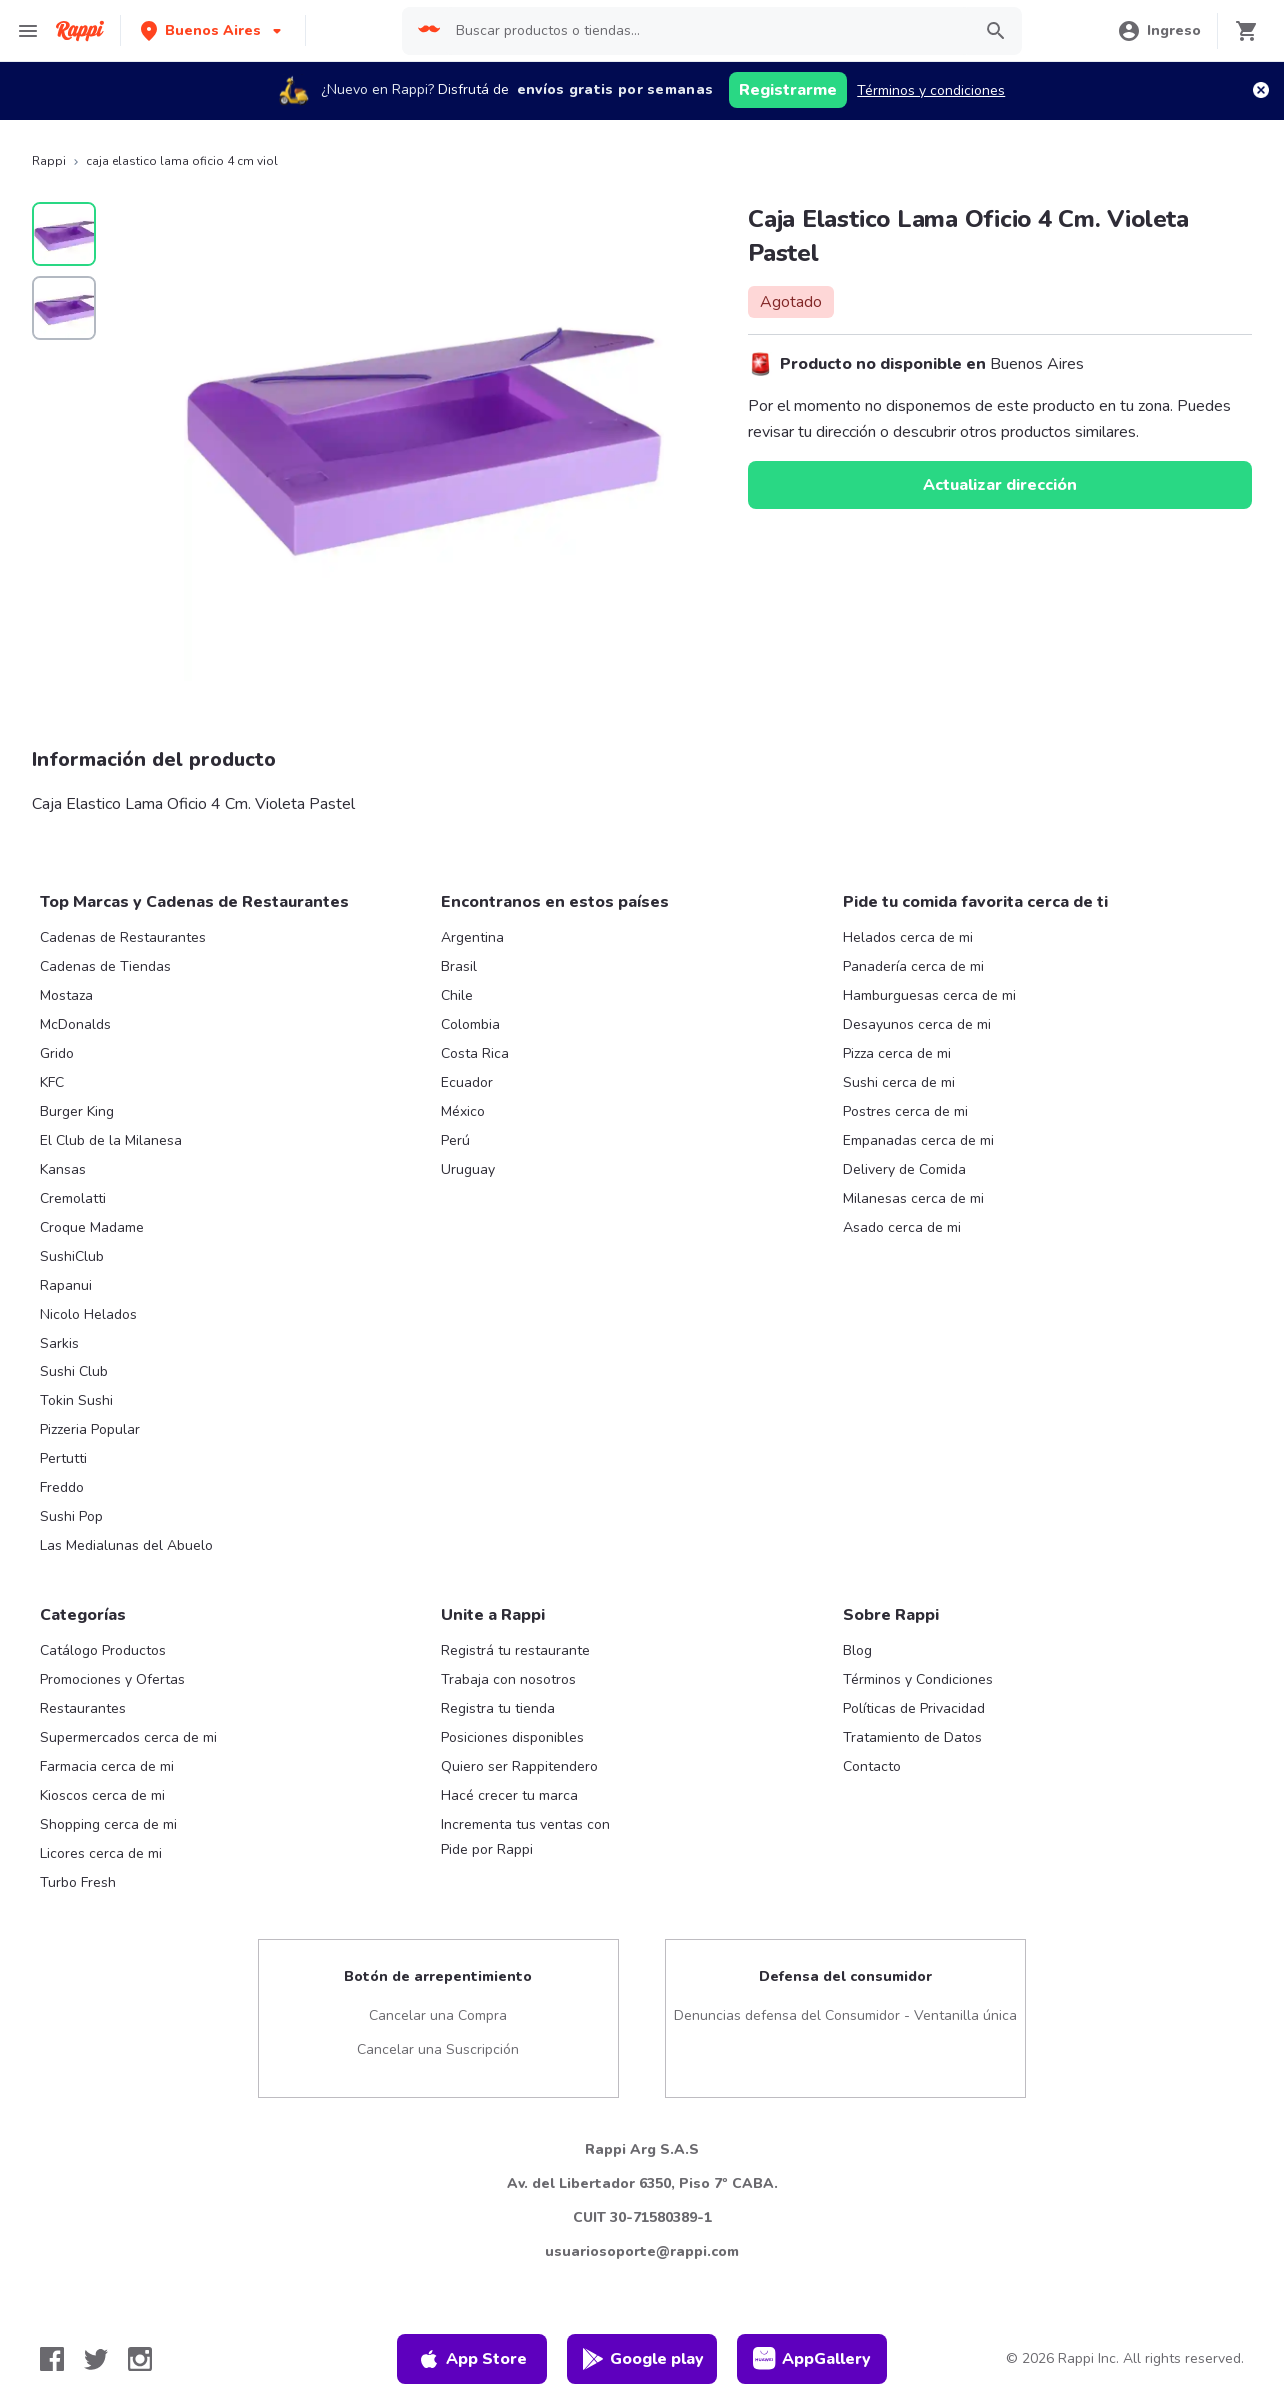  Describe the element at coordinates (918, 1140) in the screenshot. I see `Empanadas cerca de mi` at that location.